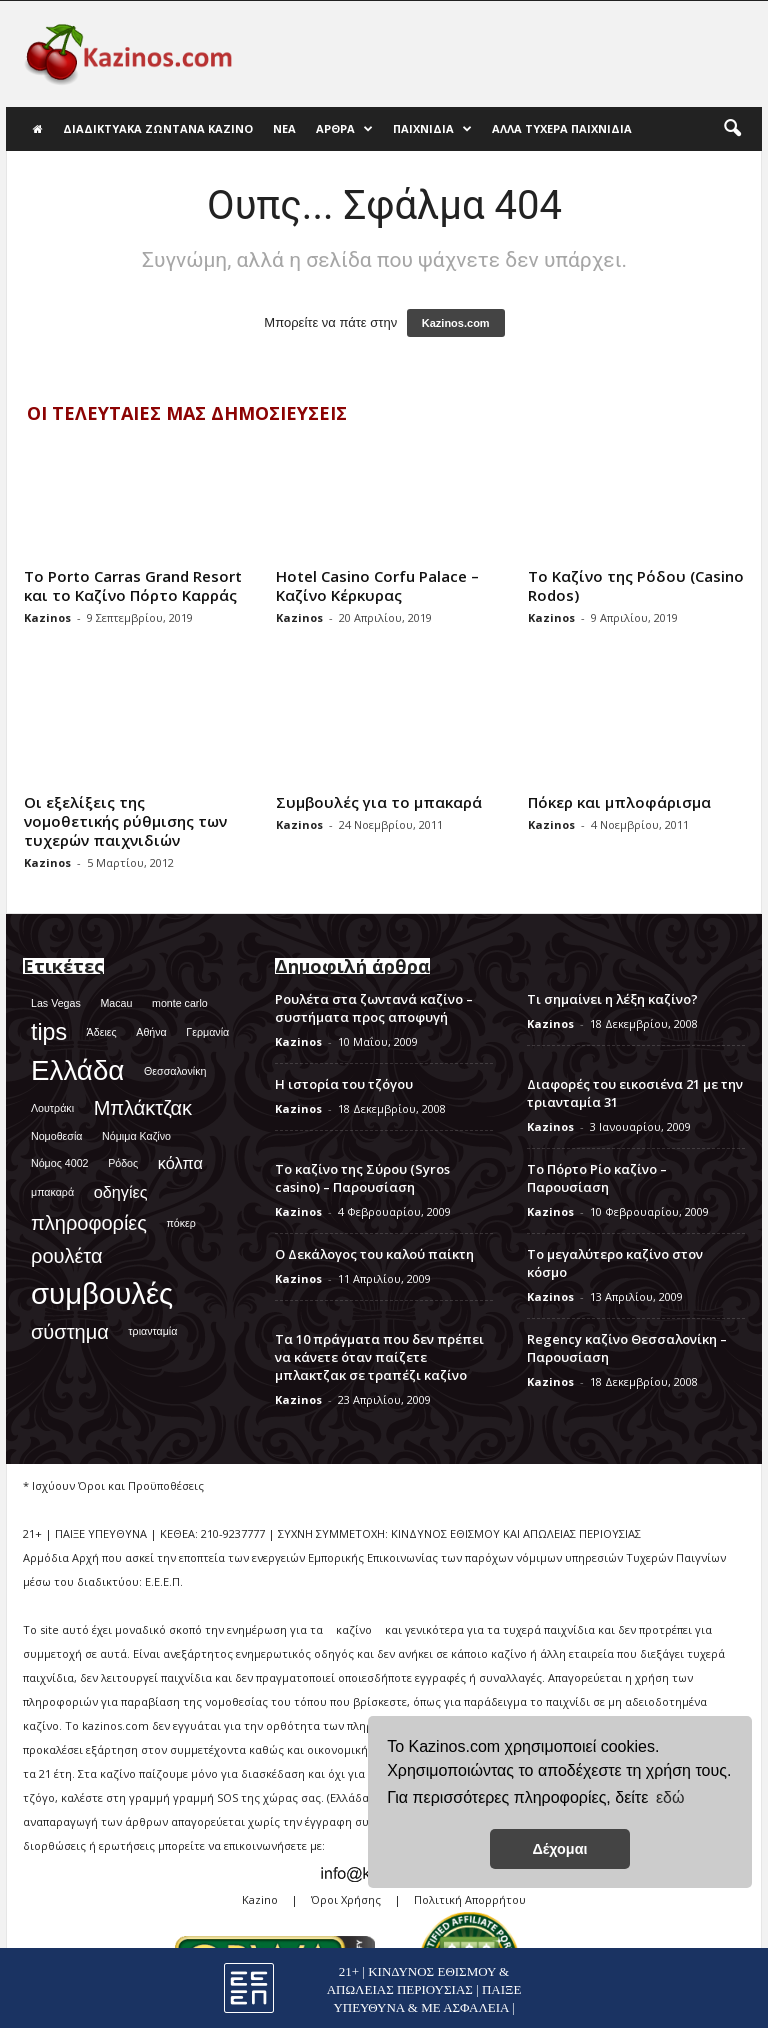 The height and width of the screenshot is (2028, 768). I want to click on Kazinos, so click(47, 617).